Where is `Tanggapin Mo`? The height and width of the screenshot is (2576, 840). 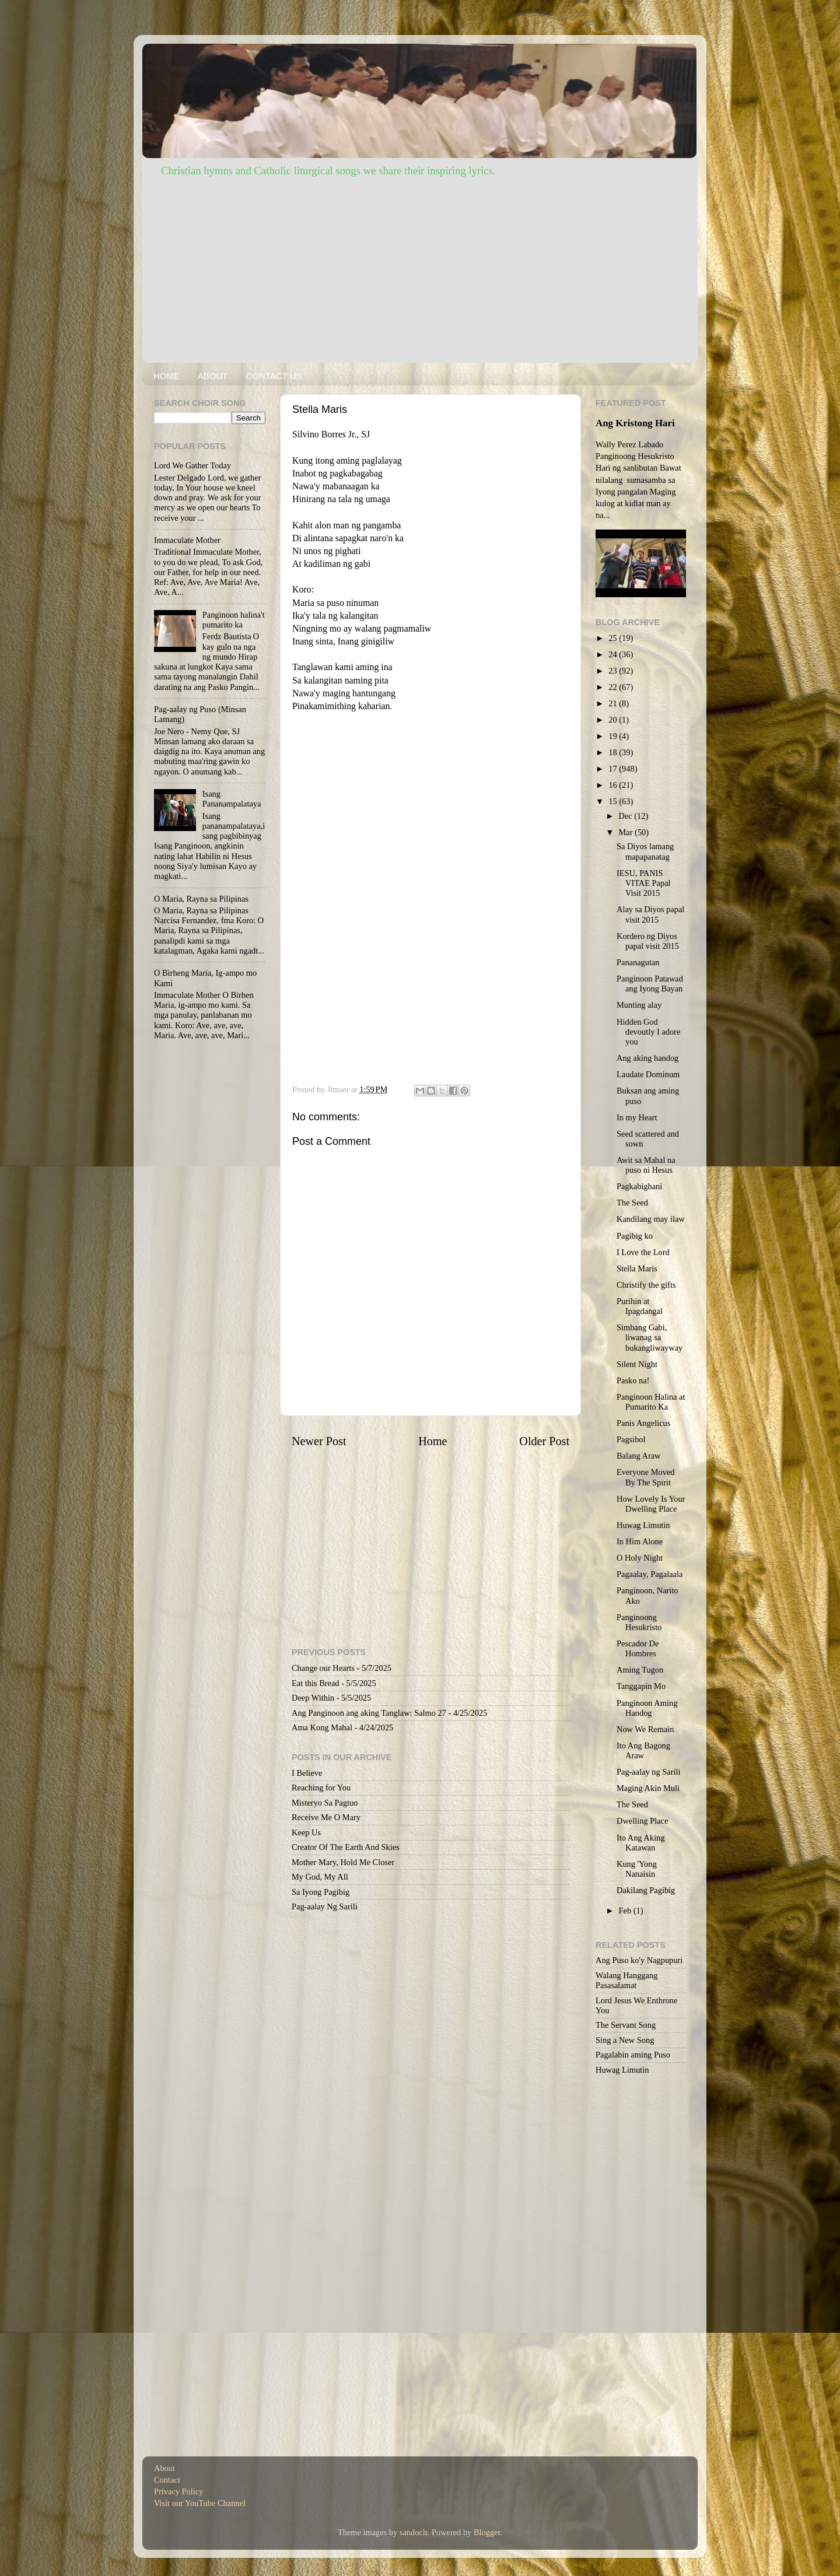 Tanggapin Mo is located at coordinates (641, 1686).